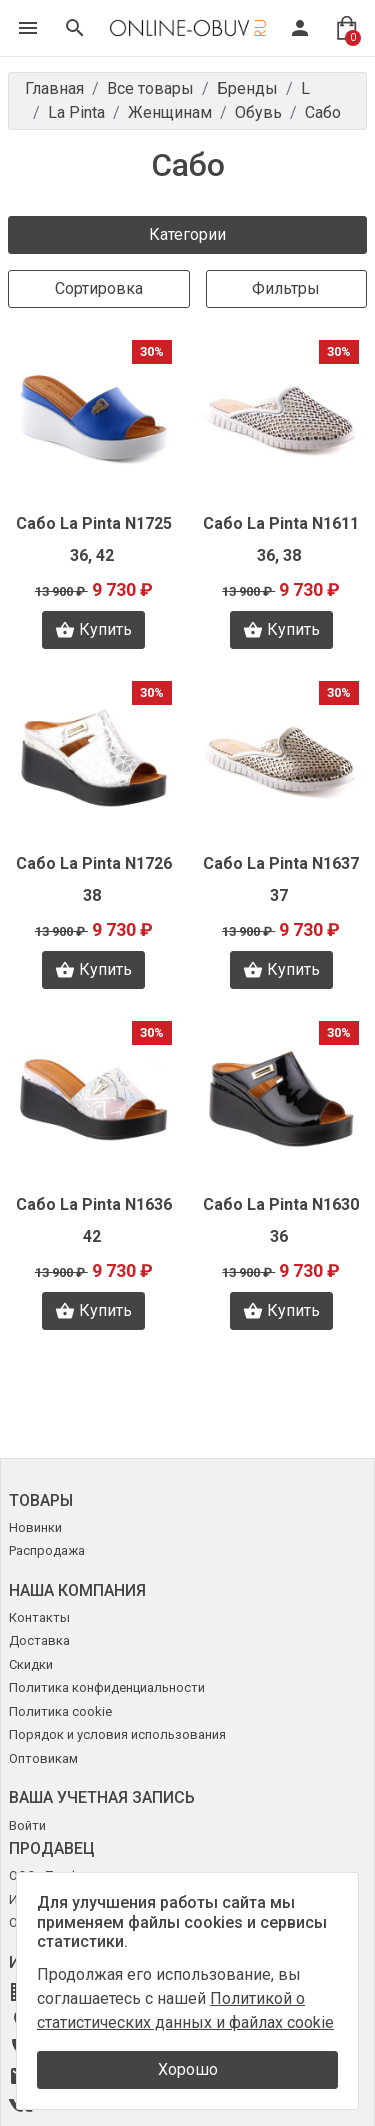 The image size is (375, 2126). Describe the element at coordinates (94, 1204) in the screenshot. I see `Сабо La Pinta N1636` at that location.